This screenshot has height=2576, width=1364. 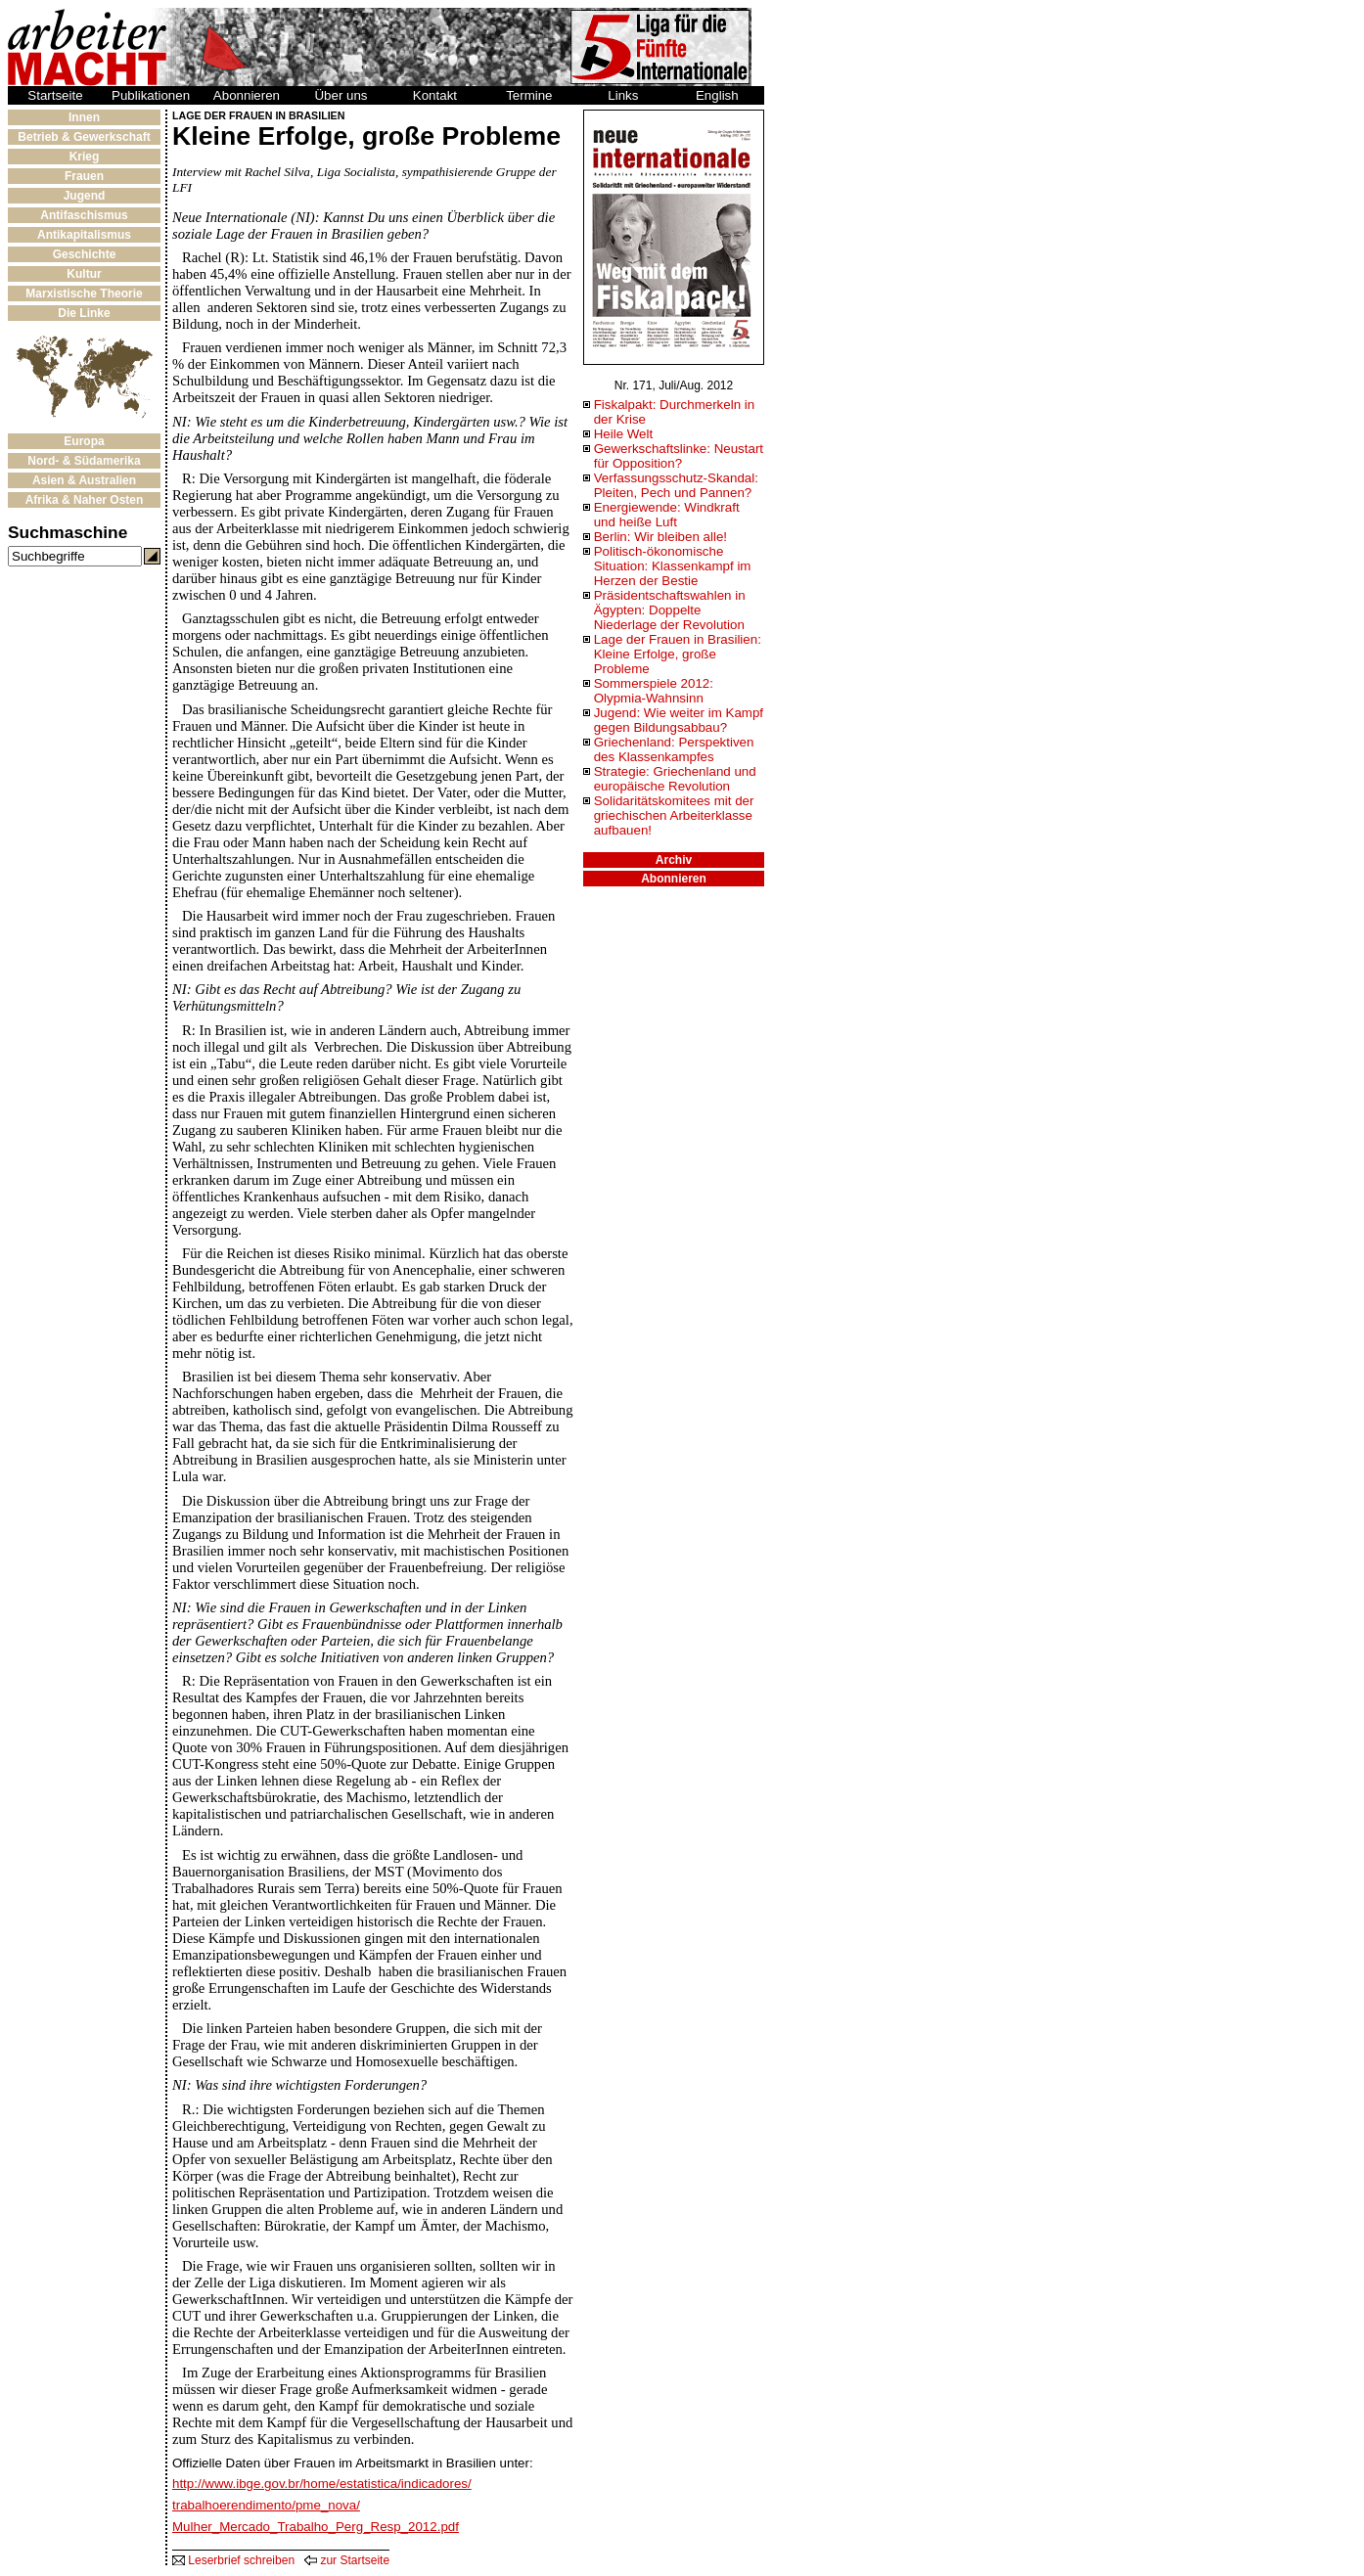 I want to click on Verfassungsschutz-Skandal: Pleiten, Pech und Pannen?, so click(x=676, y=485).